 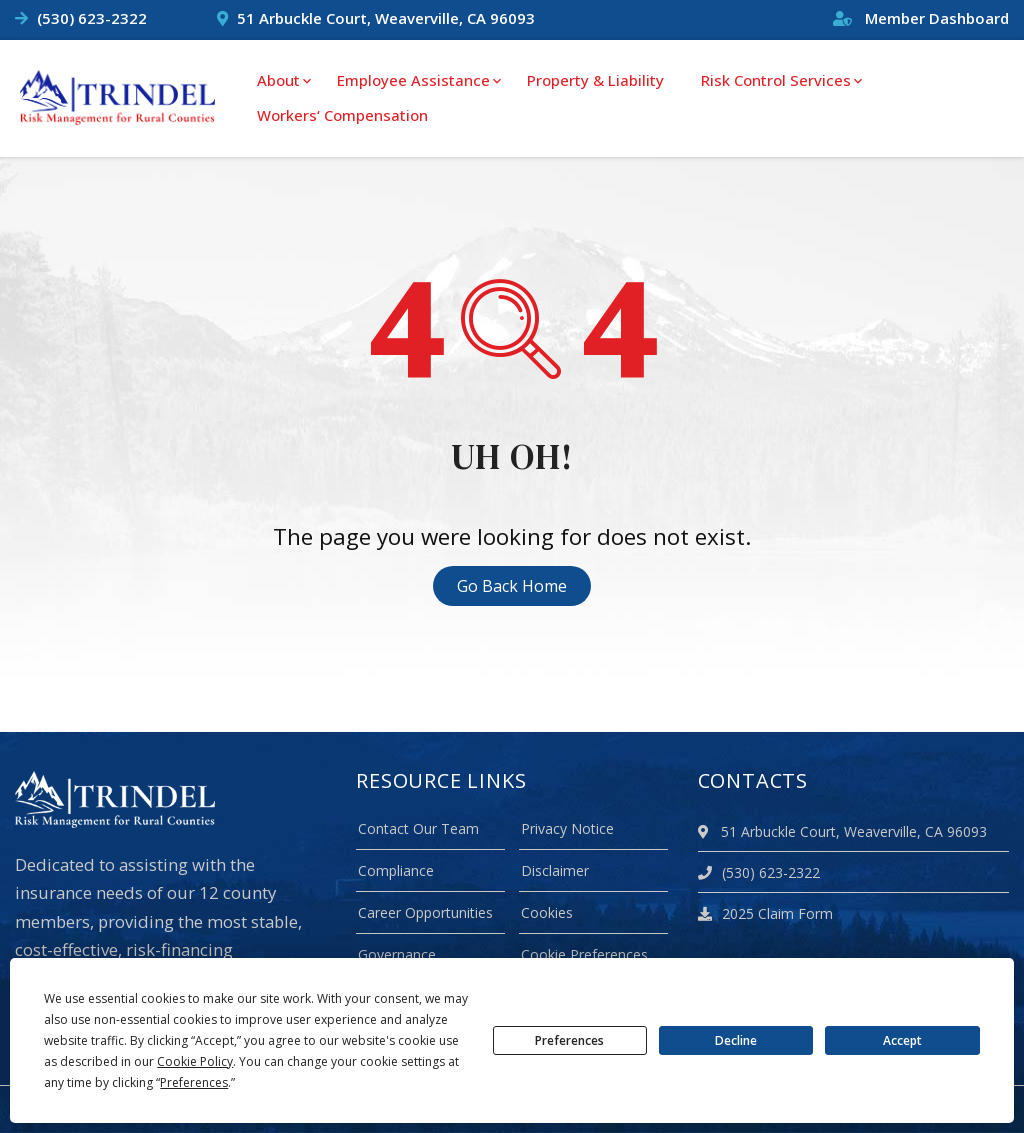 What do you see at coordinates (547, 912) in the screenshot?
I see `Cookies` at bounding box center [547, 912].